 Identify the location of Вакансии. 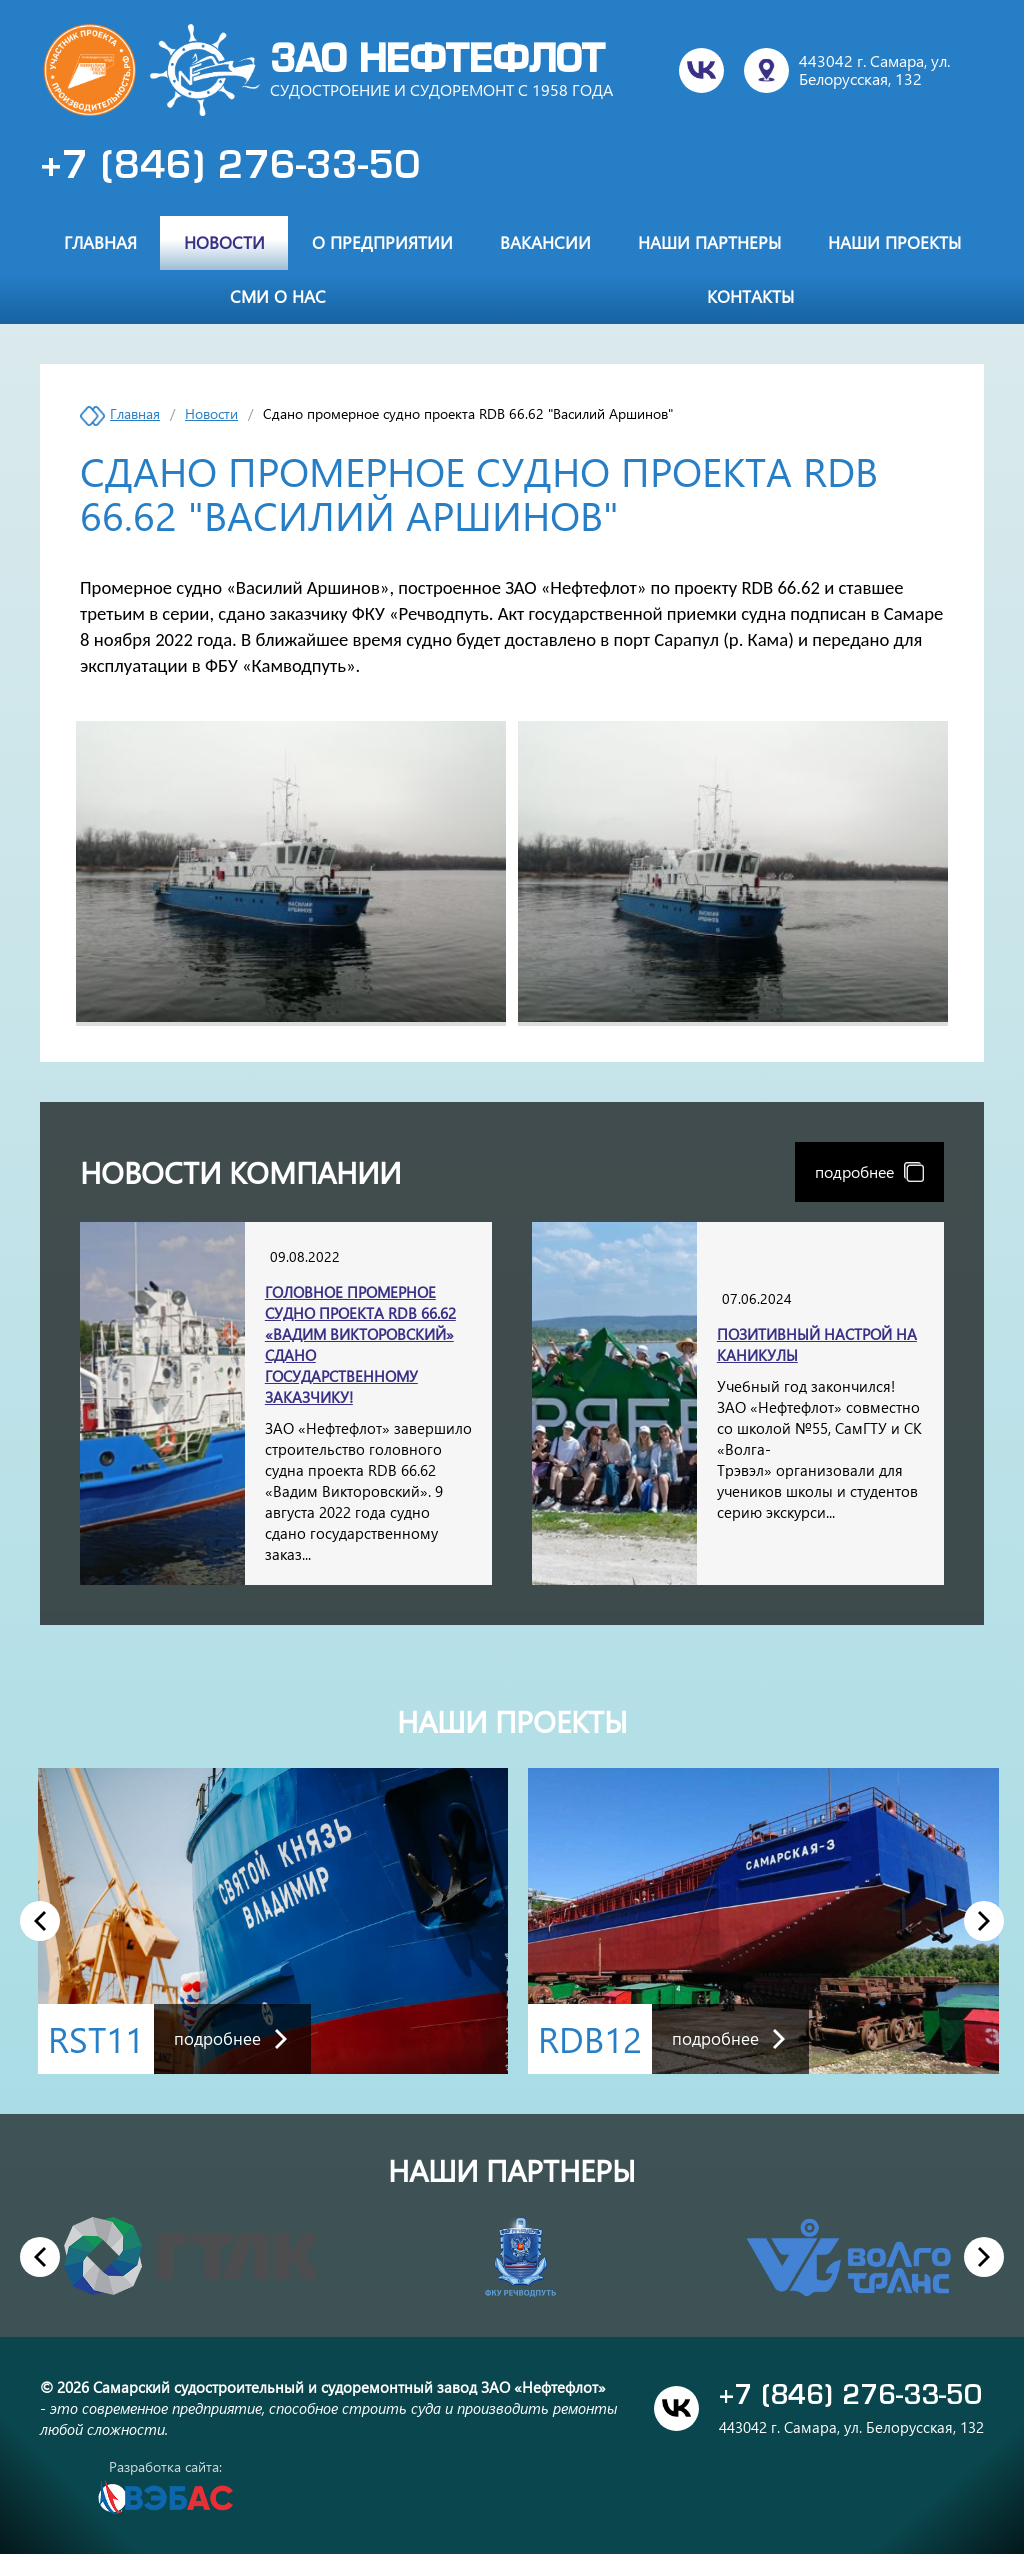
(545, 242).